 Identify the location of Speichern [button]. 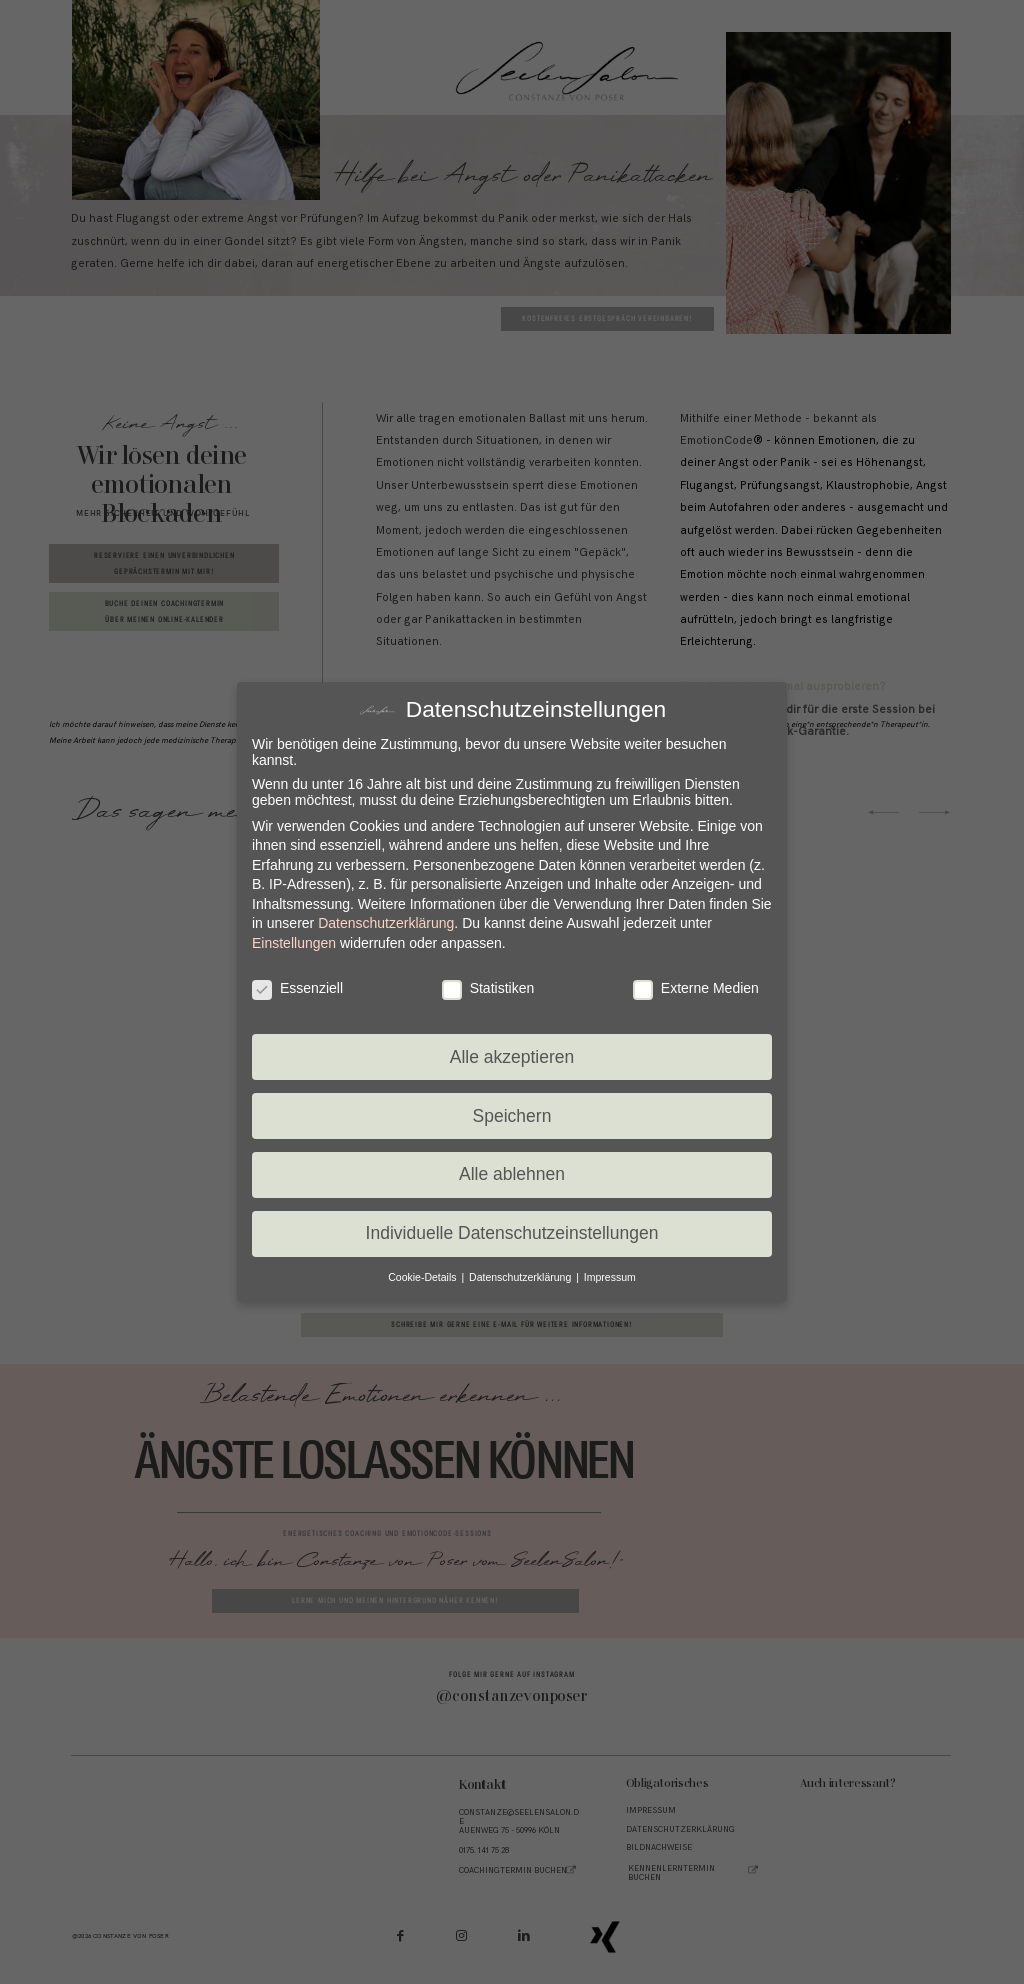
(512, 1116).